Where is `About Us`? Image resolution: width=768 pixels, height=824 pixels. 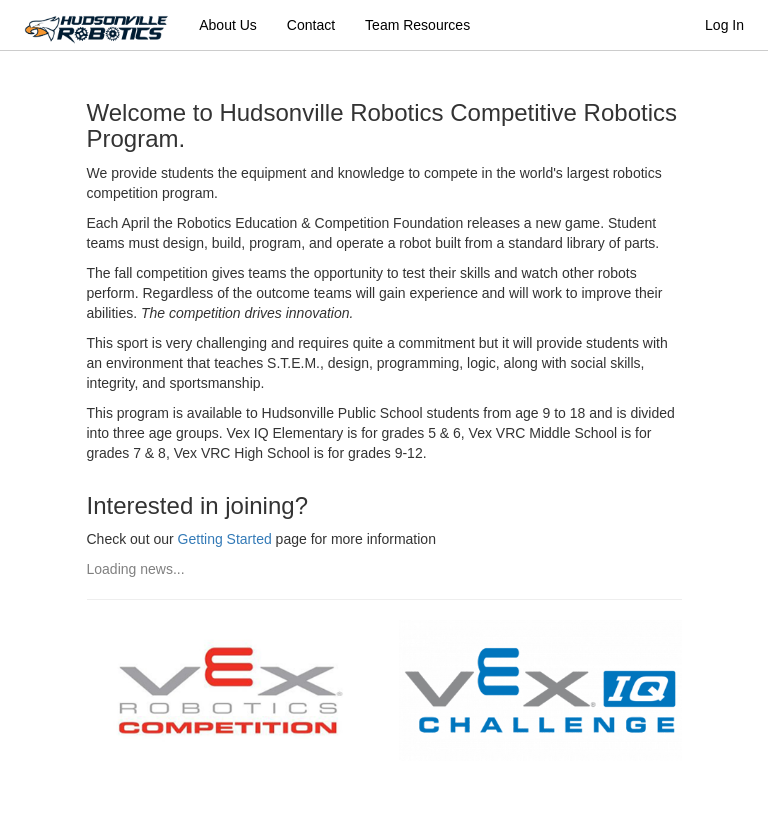
About Us is located at coordinates (228, 25).